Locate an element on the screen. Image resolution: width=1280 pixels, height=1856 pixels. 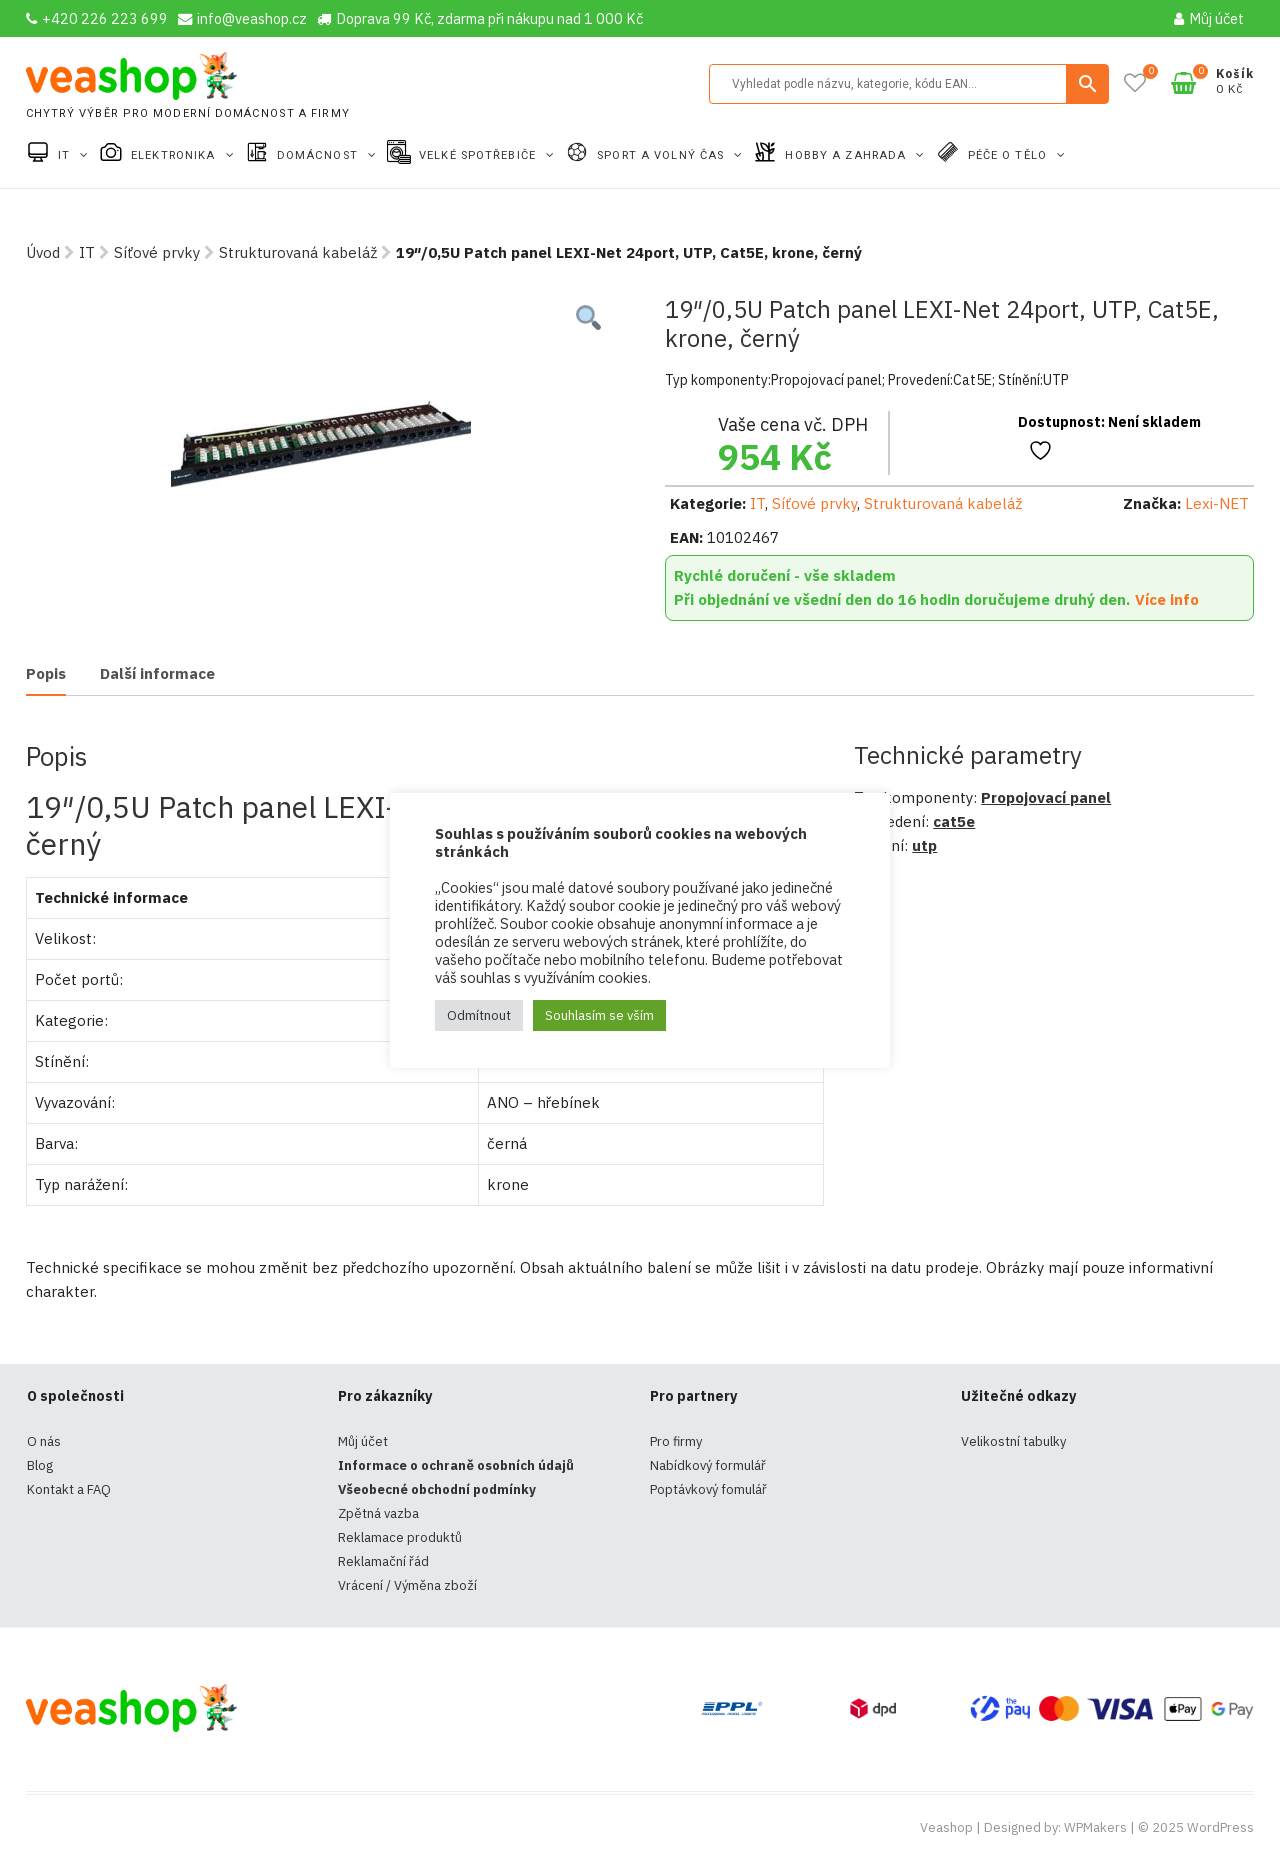
Úvod is located at coordinates (43, 252).